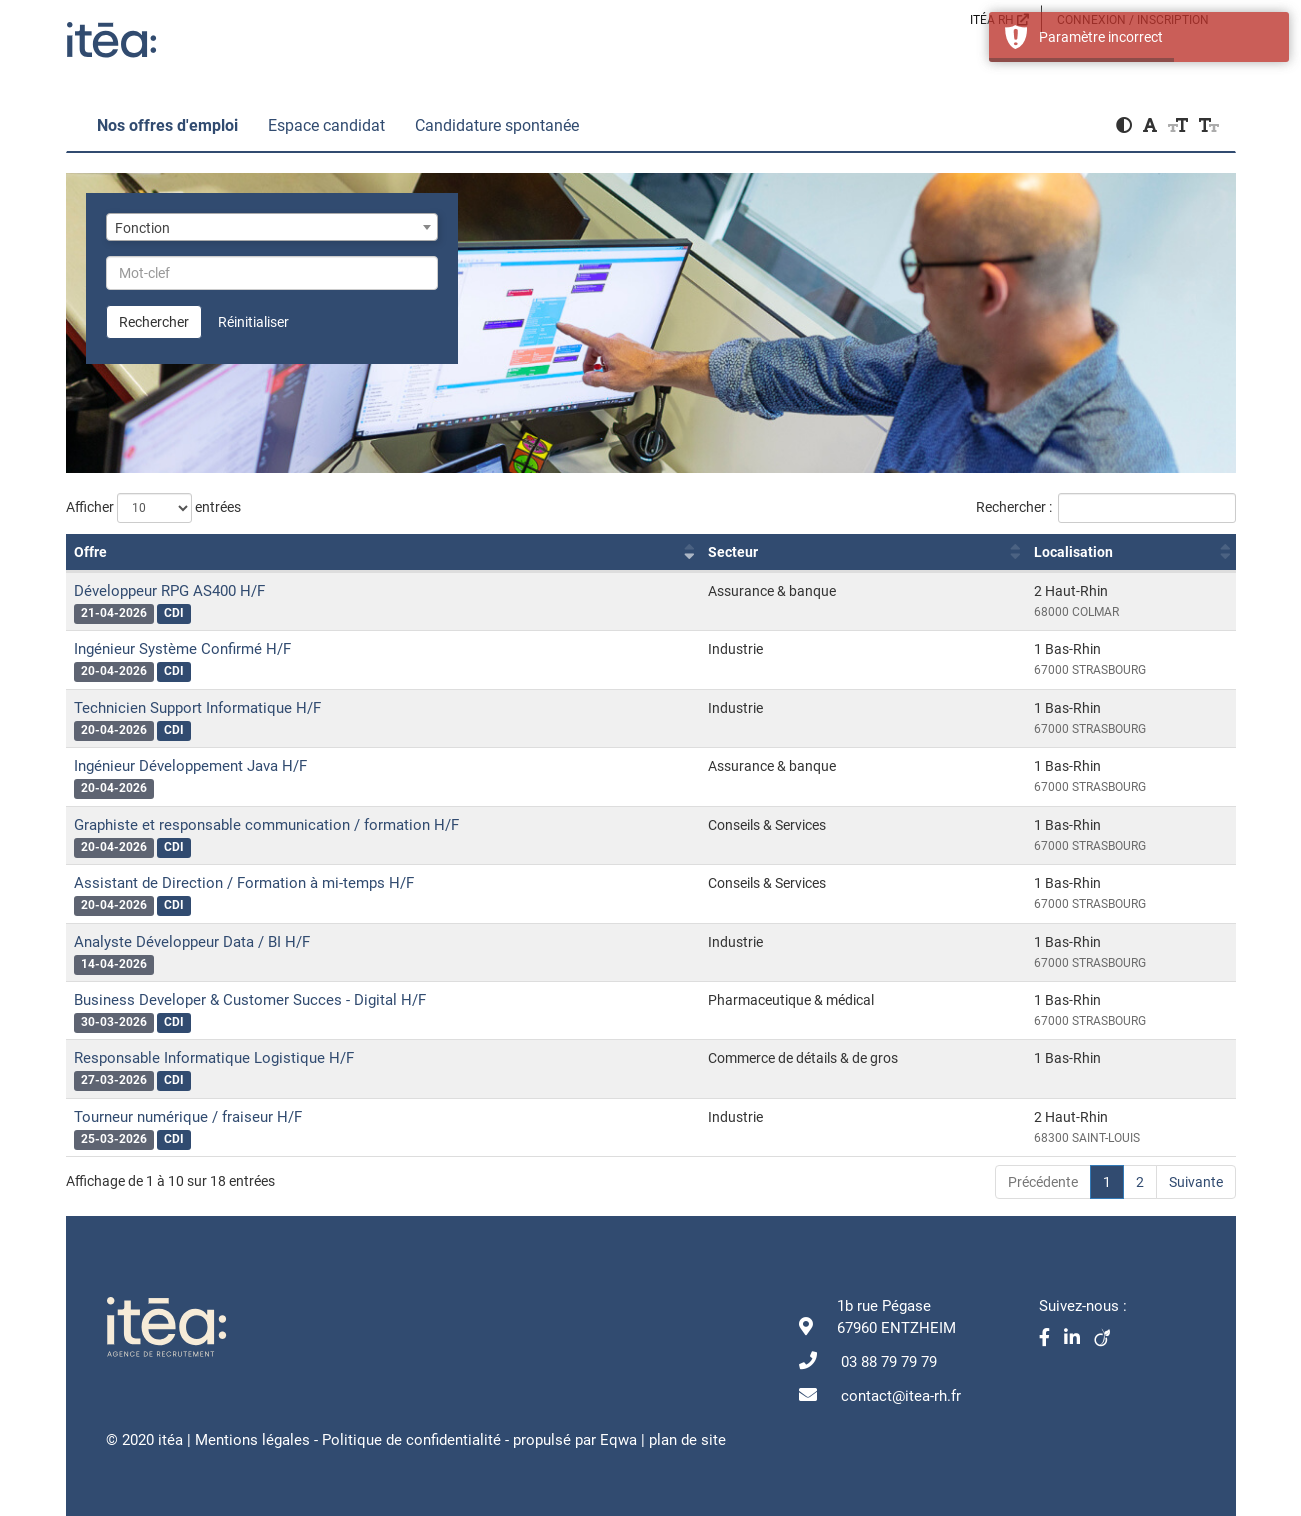 The height and width of the screenshot is (1516, 1301). I want to click on Ingénieur Développement Java H/F, so click(190, 766).